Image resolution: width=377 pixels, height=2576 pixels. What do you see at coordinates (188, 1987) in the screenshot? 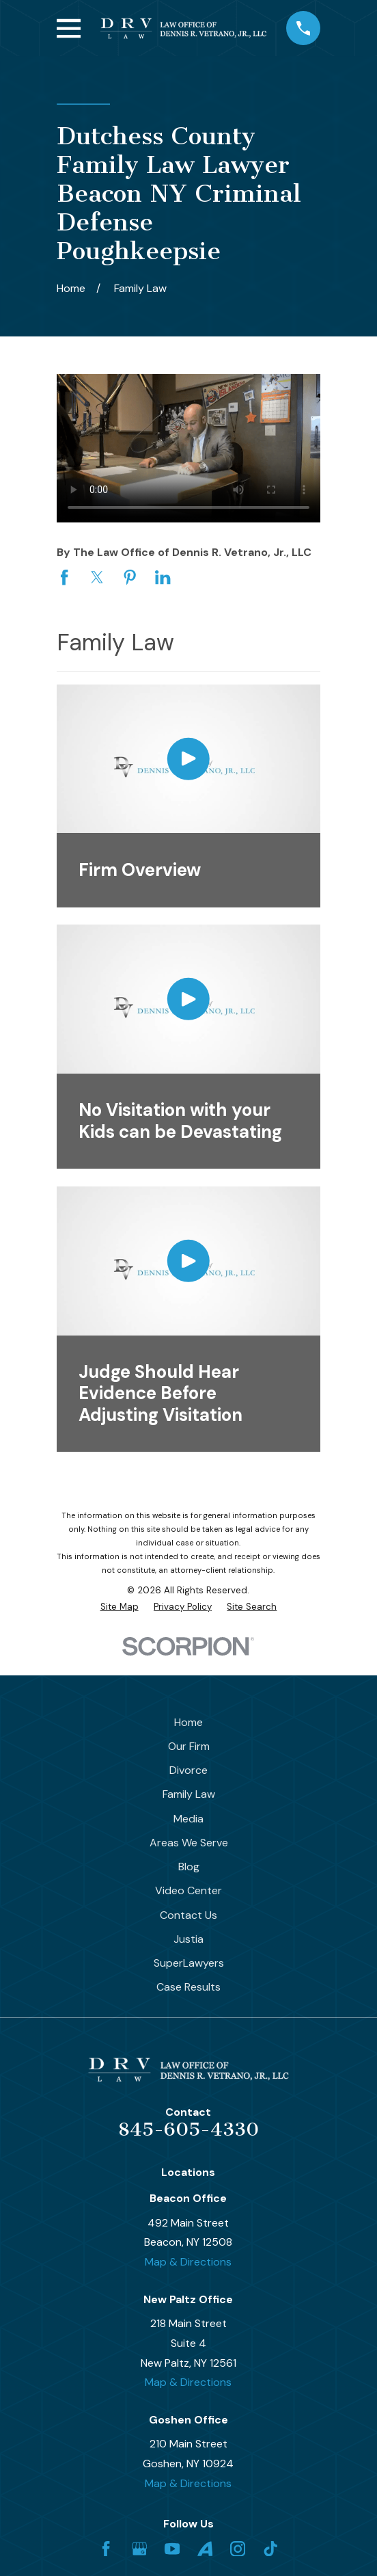
I see `Case Results` at bounding box center [188, 1987].